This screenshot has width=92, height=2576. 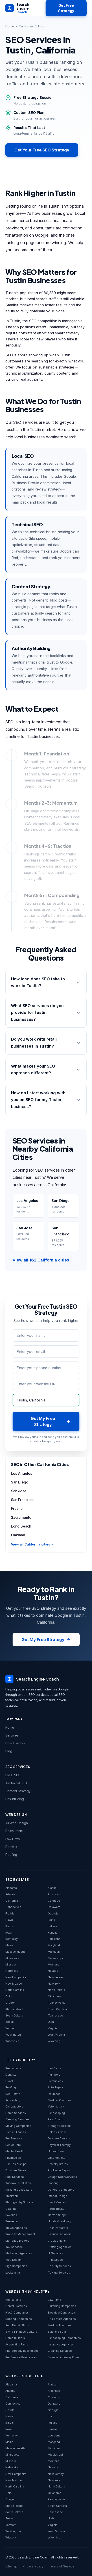 I want to click on Photography Businesses, so click(x=22, y=2350).